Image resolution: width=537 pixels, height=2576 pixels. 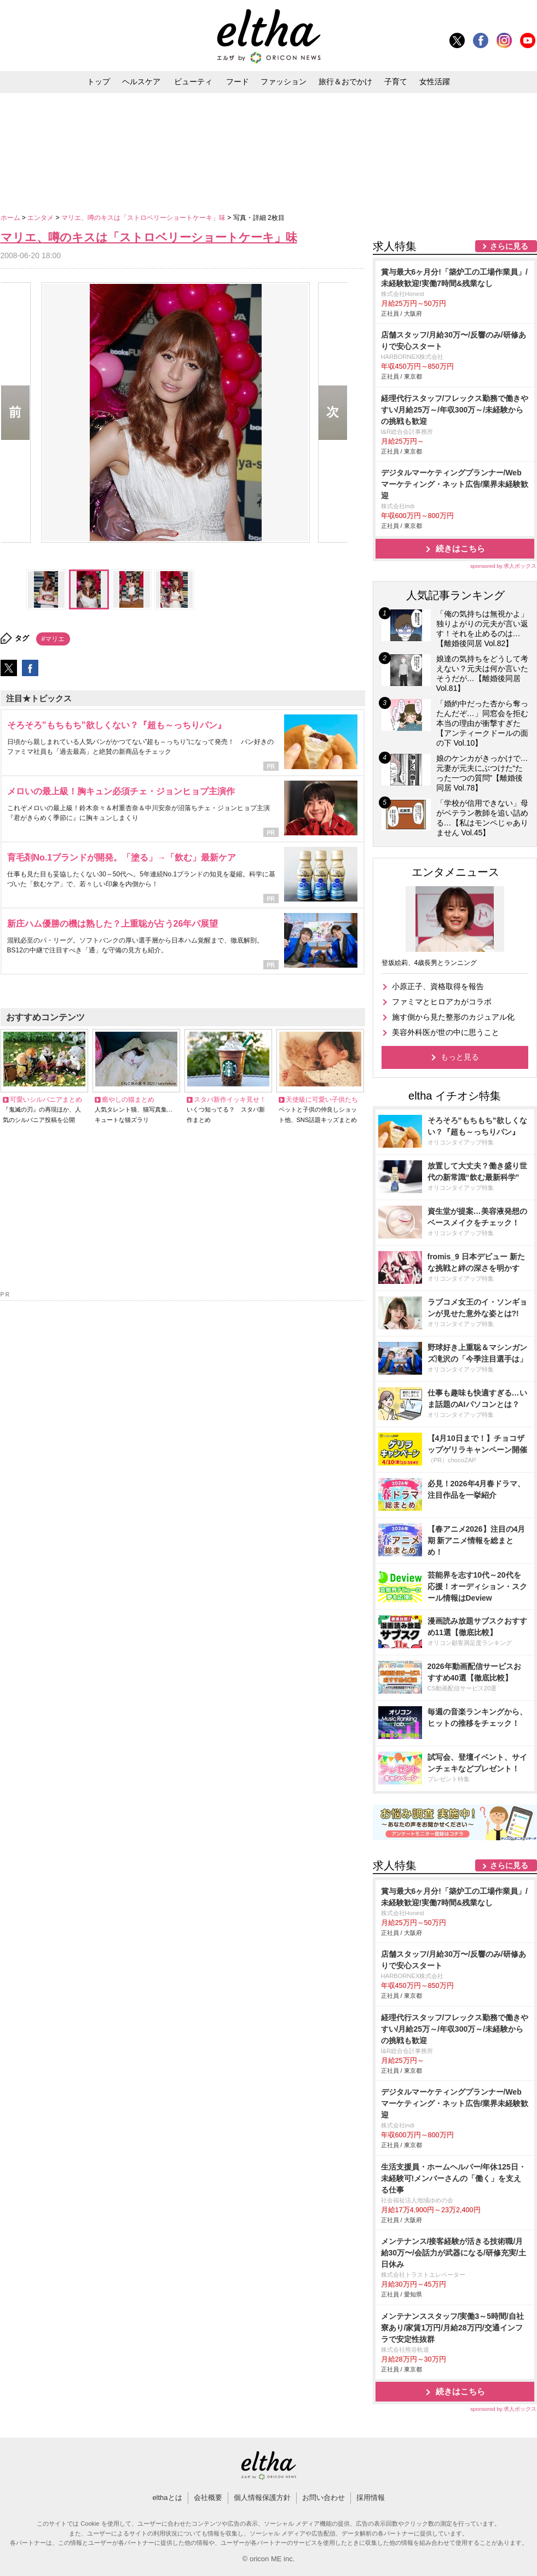 I want to click on フード, so click(x=237, y=81).